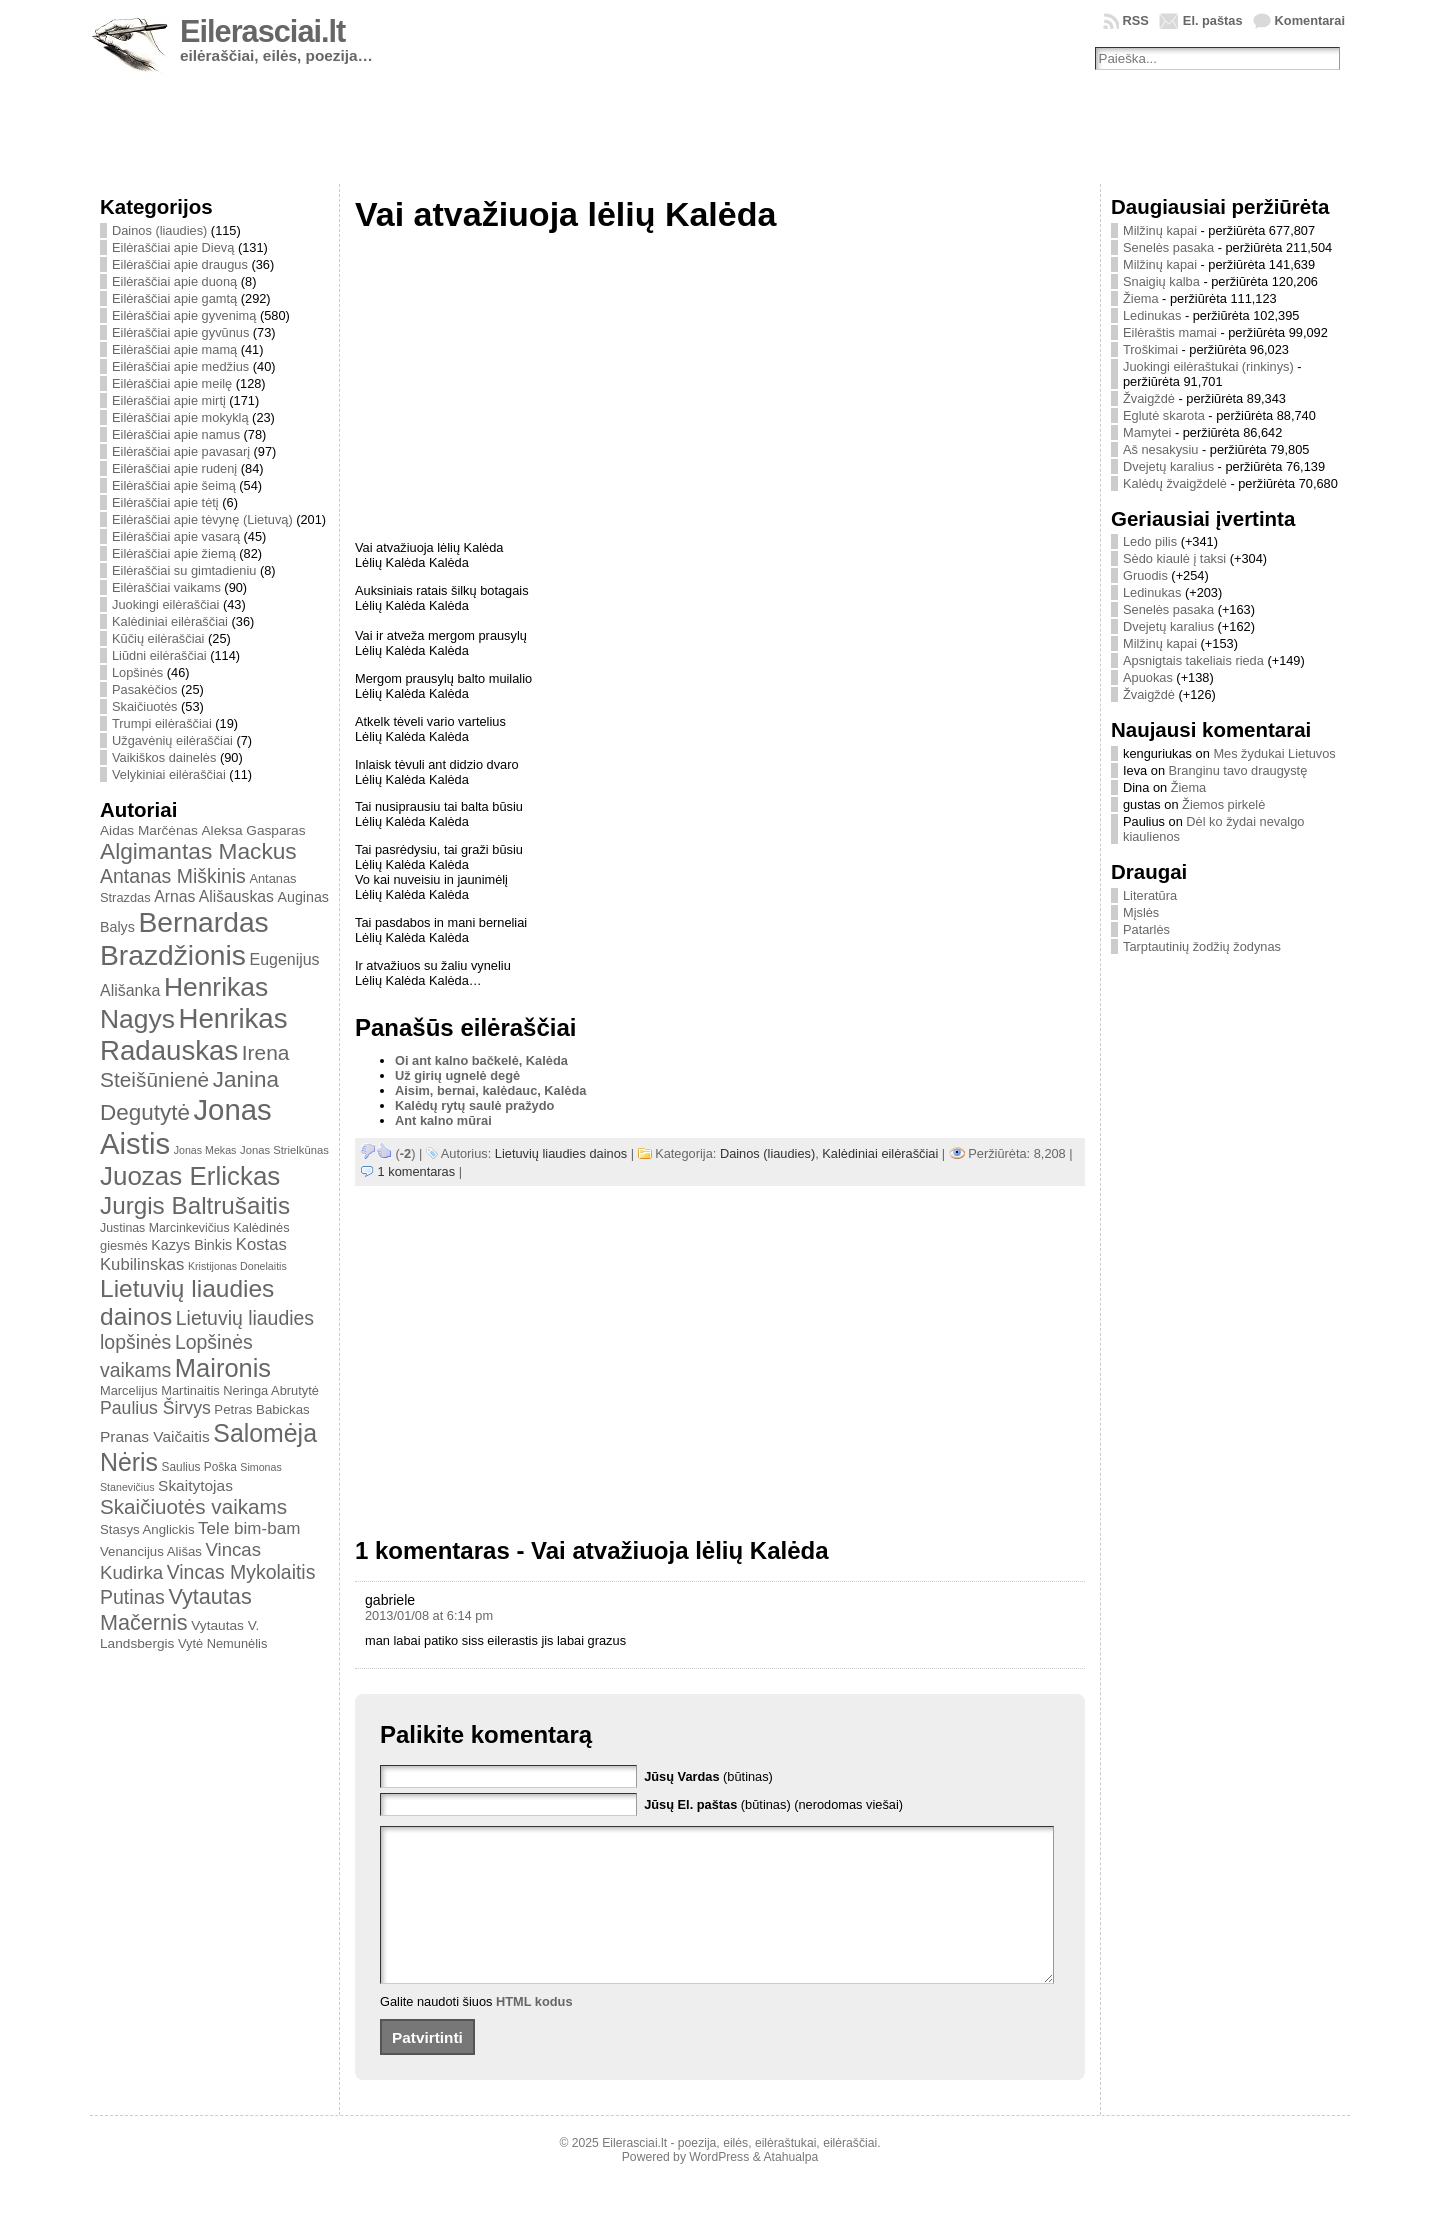  Describe the element at coordinates (1150, 349) in the screenshot. I see `Troškimai` at that location.